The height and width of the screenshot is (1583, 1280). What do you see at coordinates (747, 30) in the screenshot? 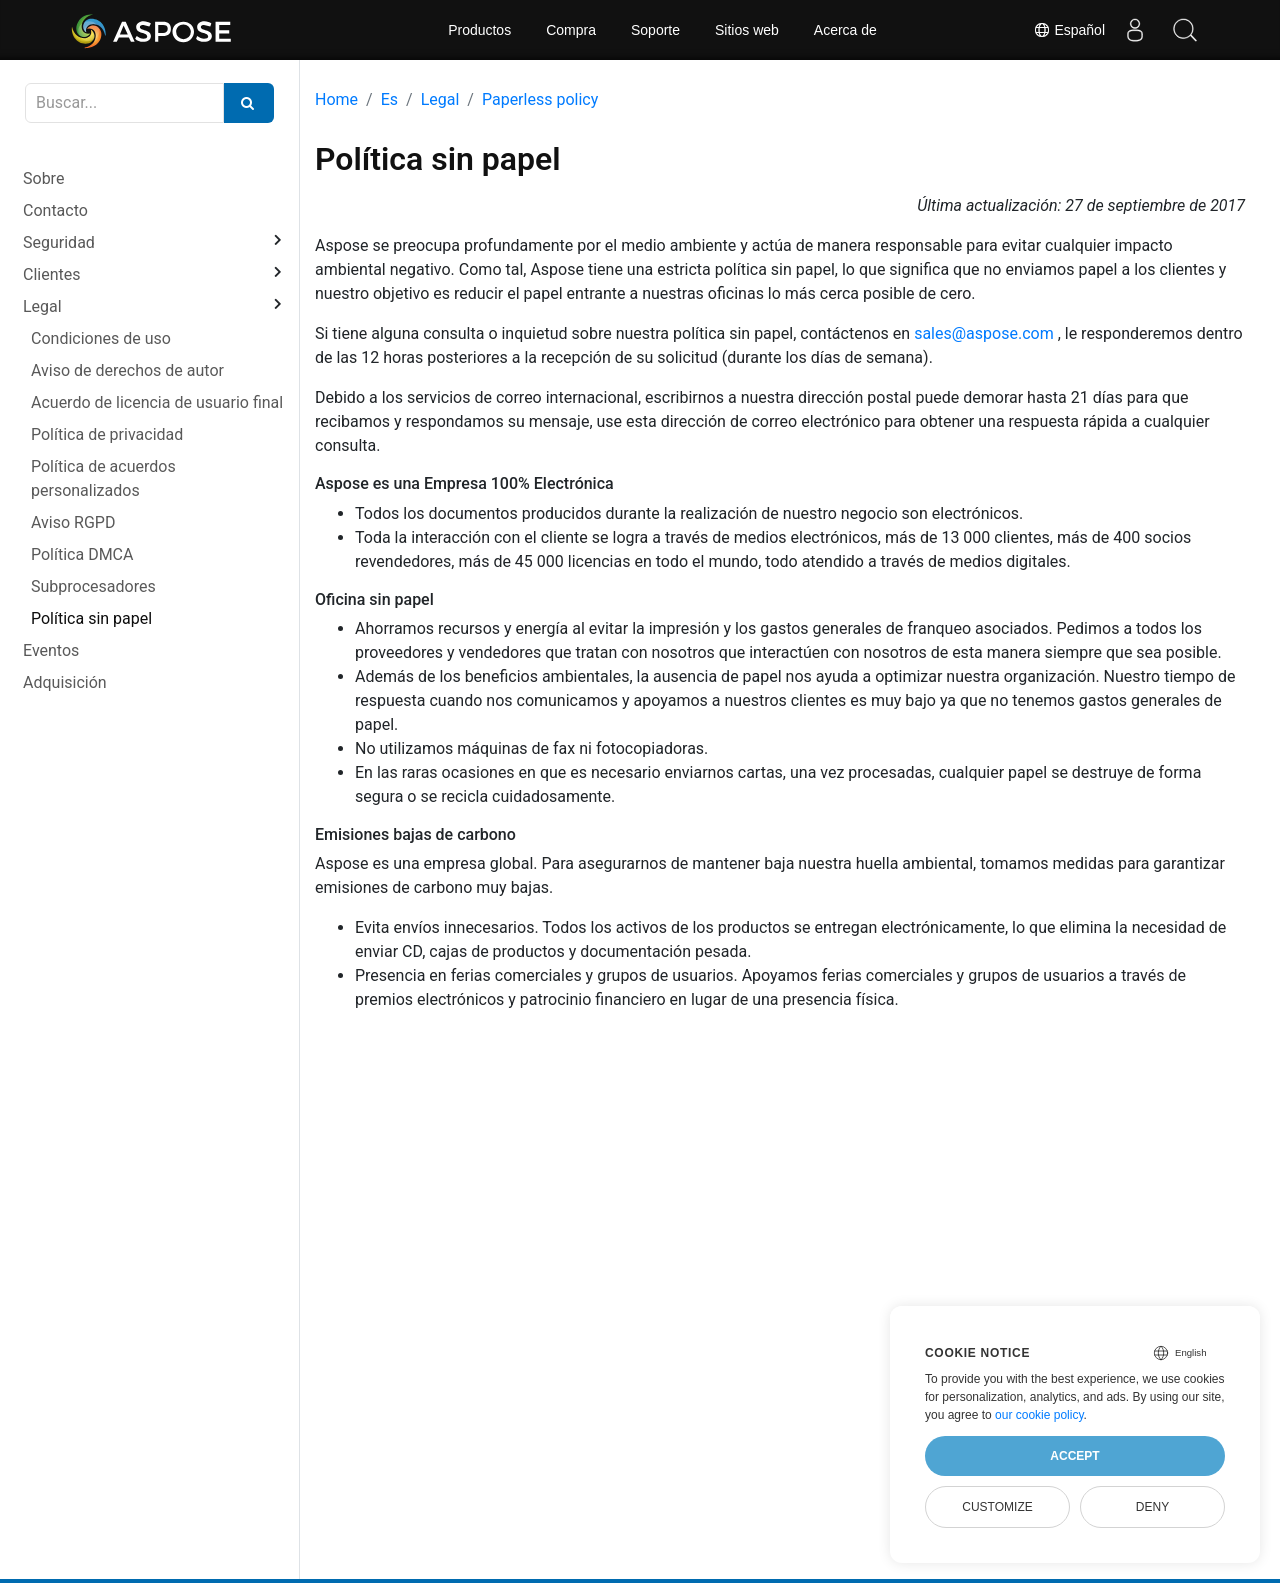
I see `Sitios web` at bounding box center [747, 30].